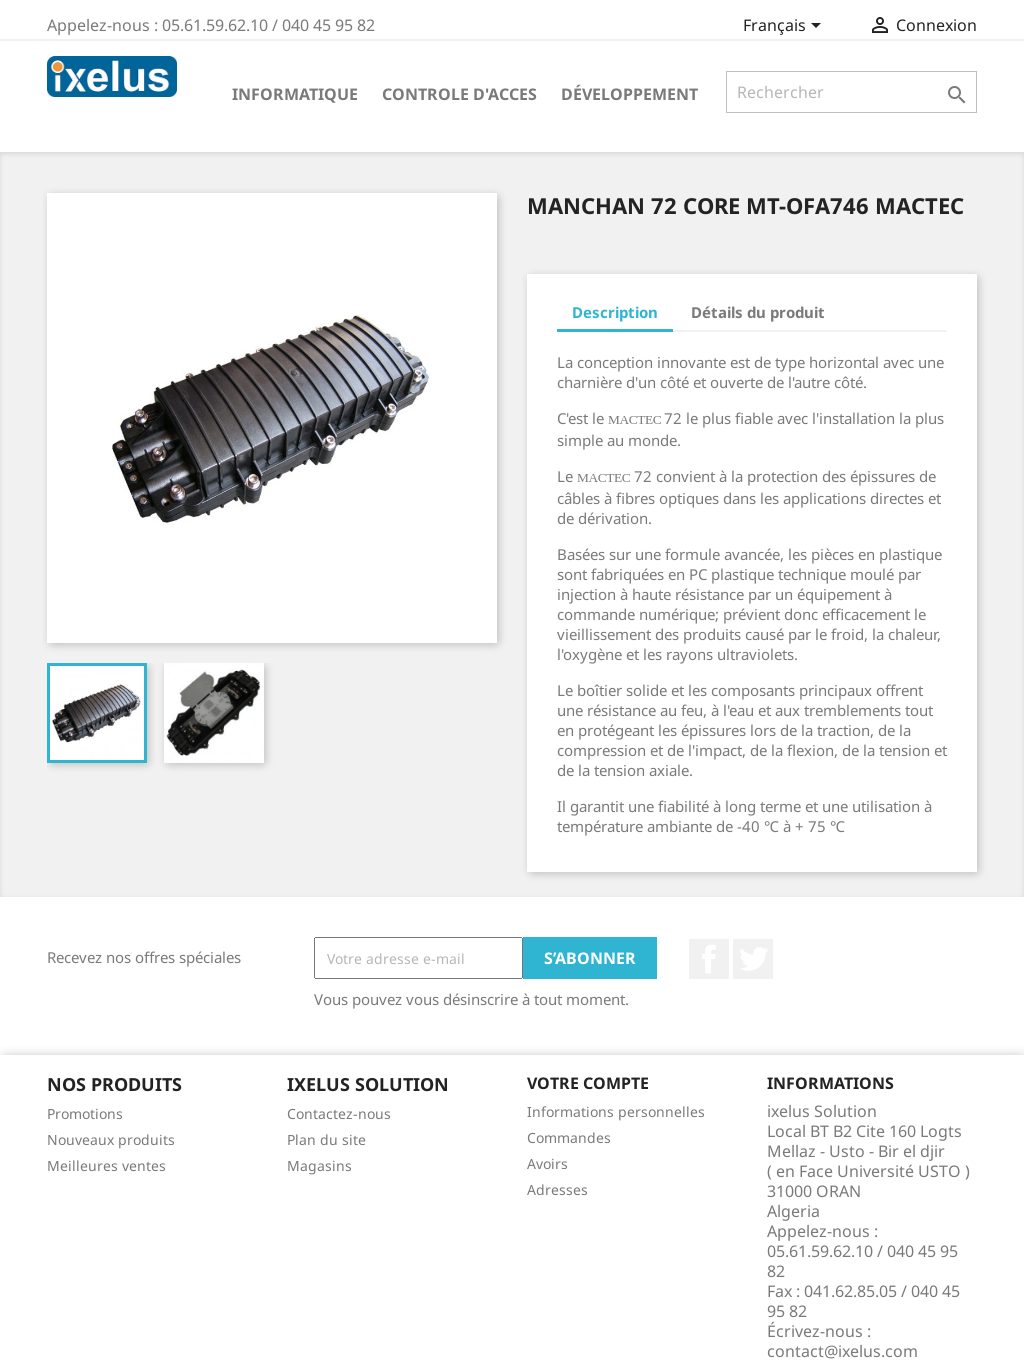 The image size is (1024, 1361). I want to click on Magasins, so click(319, 1165).